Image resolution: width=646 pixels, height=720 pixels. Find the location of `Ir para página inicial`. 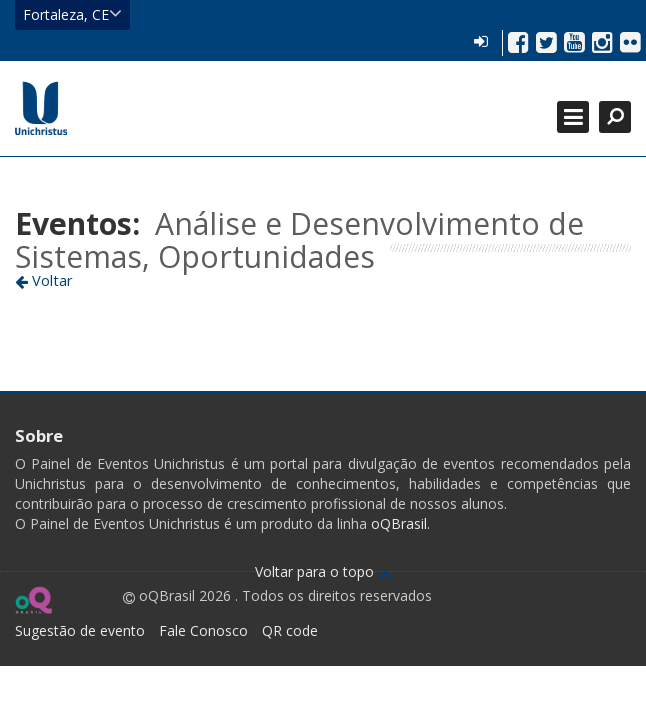

Ir para página inicial is located at coordinates (41, 108).